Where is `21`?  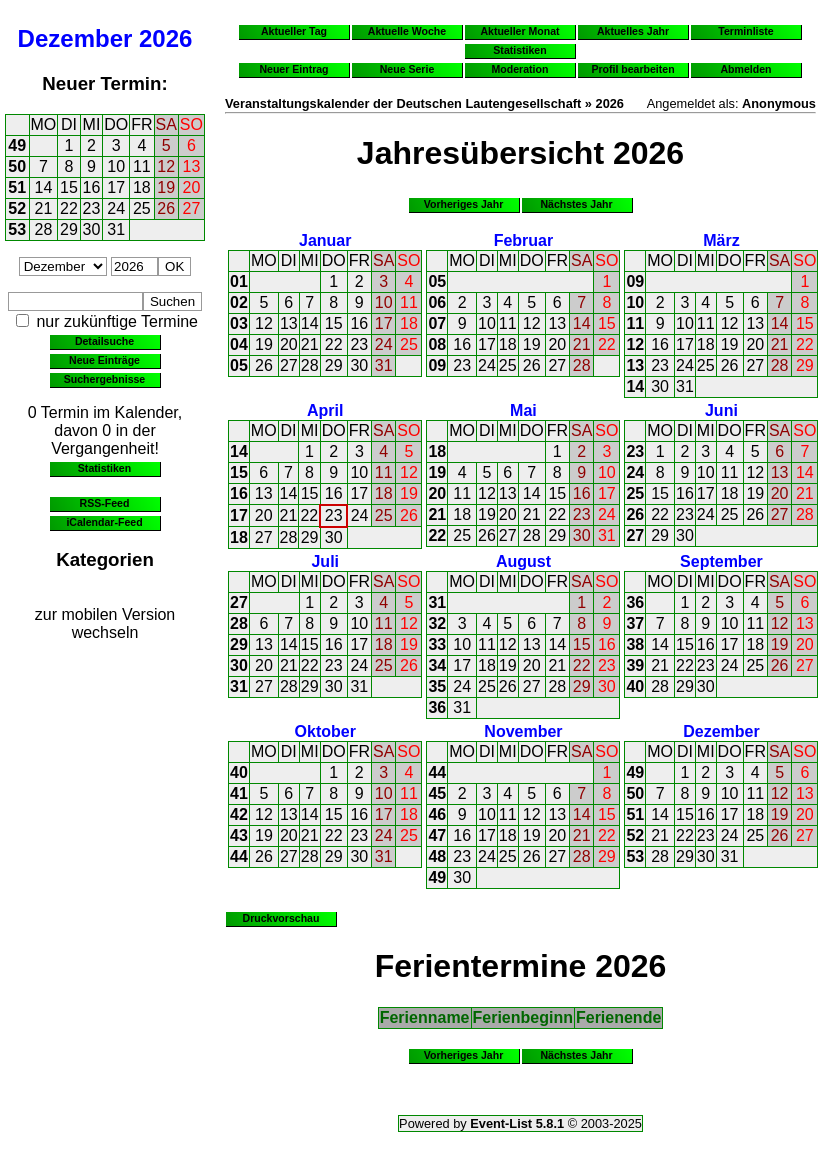 21 is located at coordinates (44, 208).